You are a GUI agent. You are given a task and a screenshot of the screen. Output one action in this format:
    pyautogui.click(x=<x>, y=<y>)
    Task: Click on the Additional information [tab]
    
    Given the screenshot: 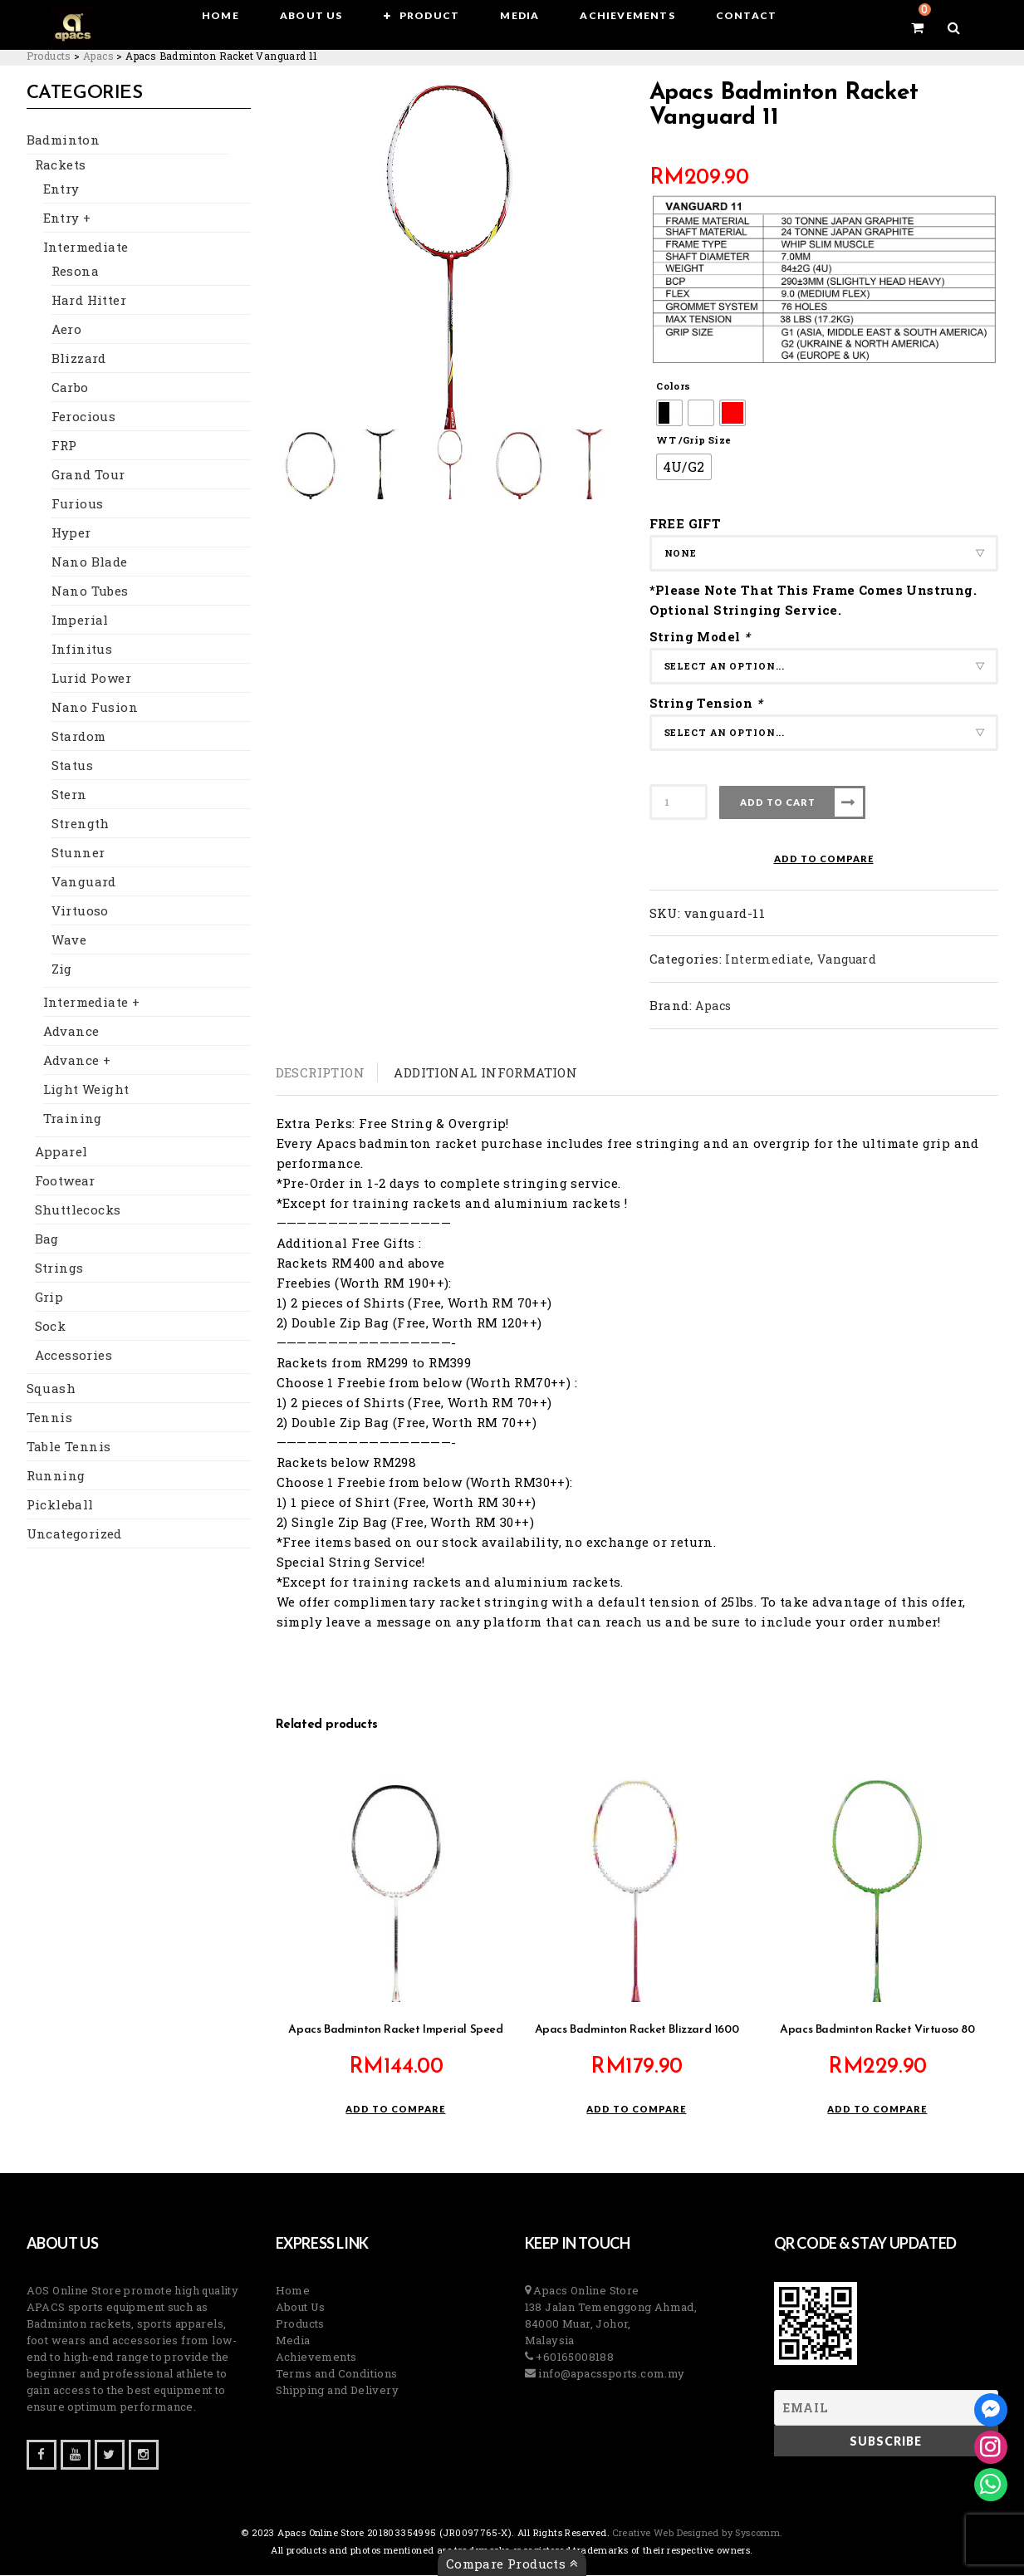 What is the action you would take?
    pyautogui.click(x=485, y=1072)
    